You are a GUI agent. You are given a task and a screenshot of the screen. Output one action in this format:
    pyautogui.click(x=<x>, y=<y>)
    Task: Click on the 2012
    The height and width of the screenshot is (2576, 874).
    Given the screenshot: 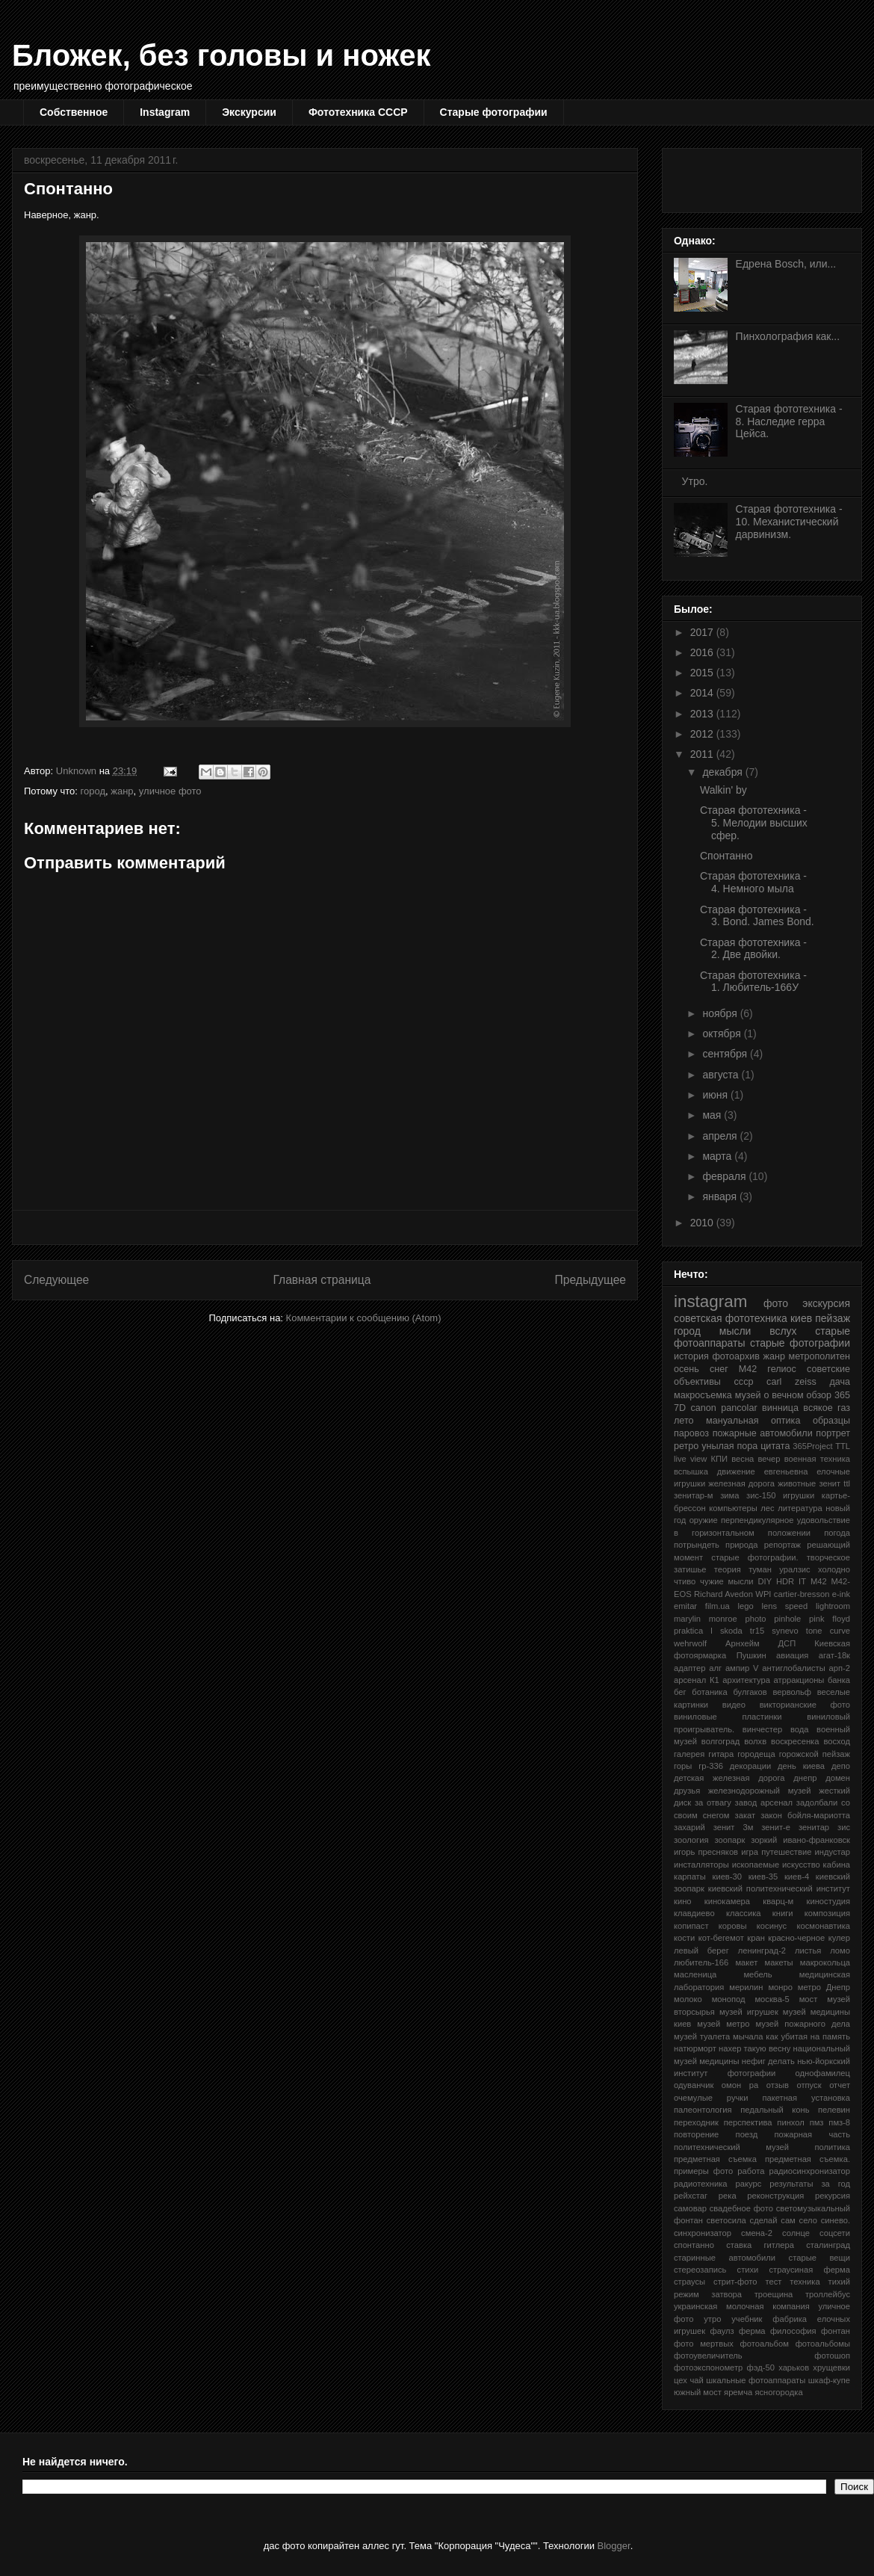 What is the action you would take?
    pyautogui.click(x=703, y=734)
    